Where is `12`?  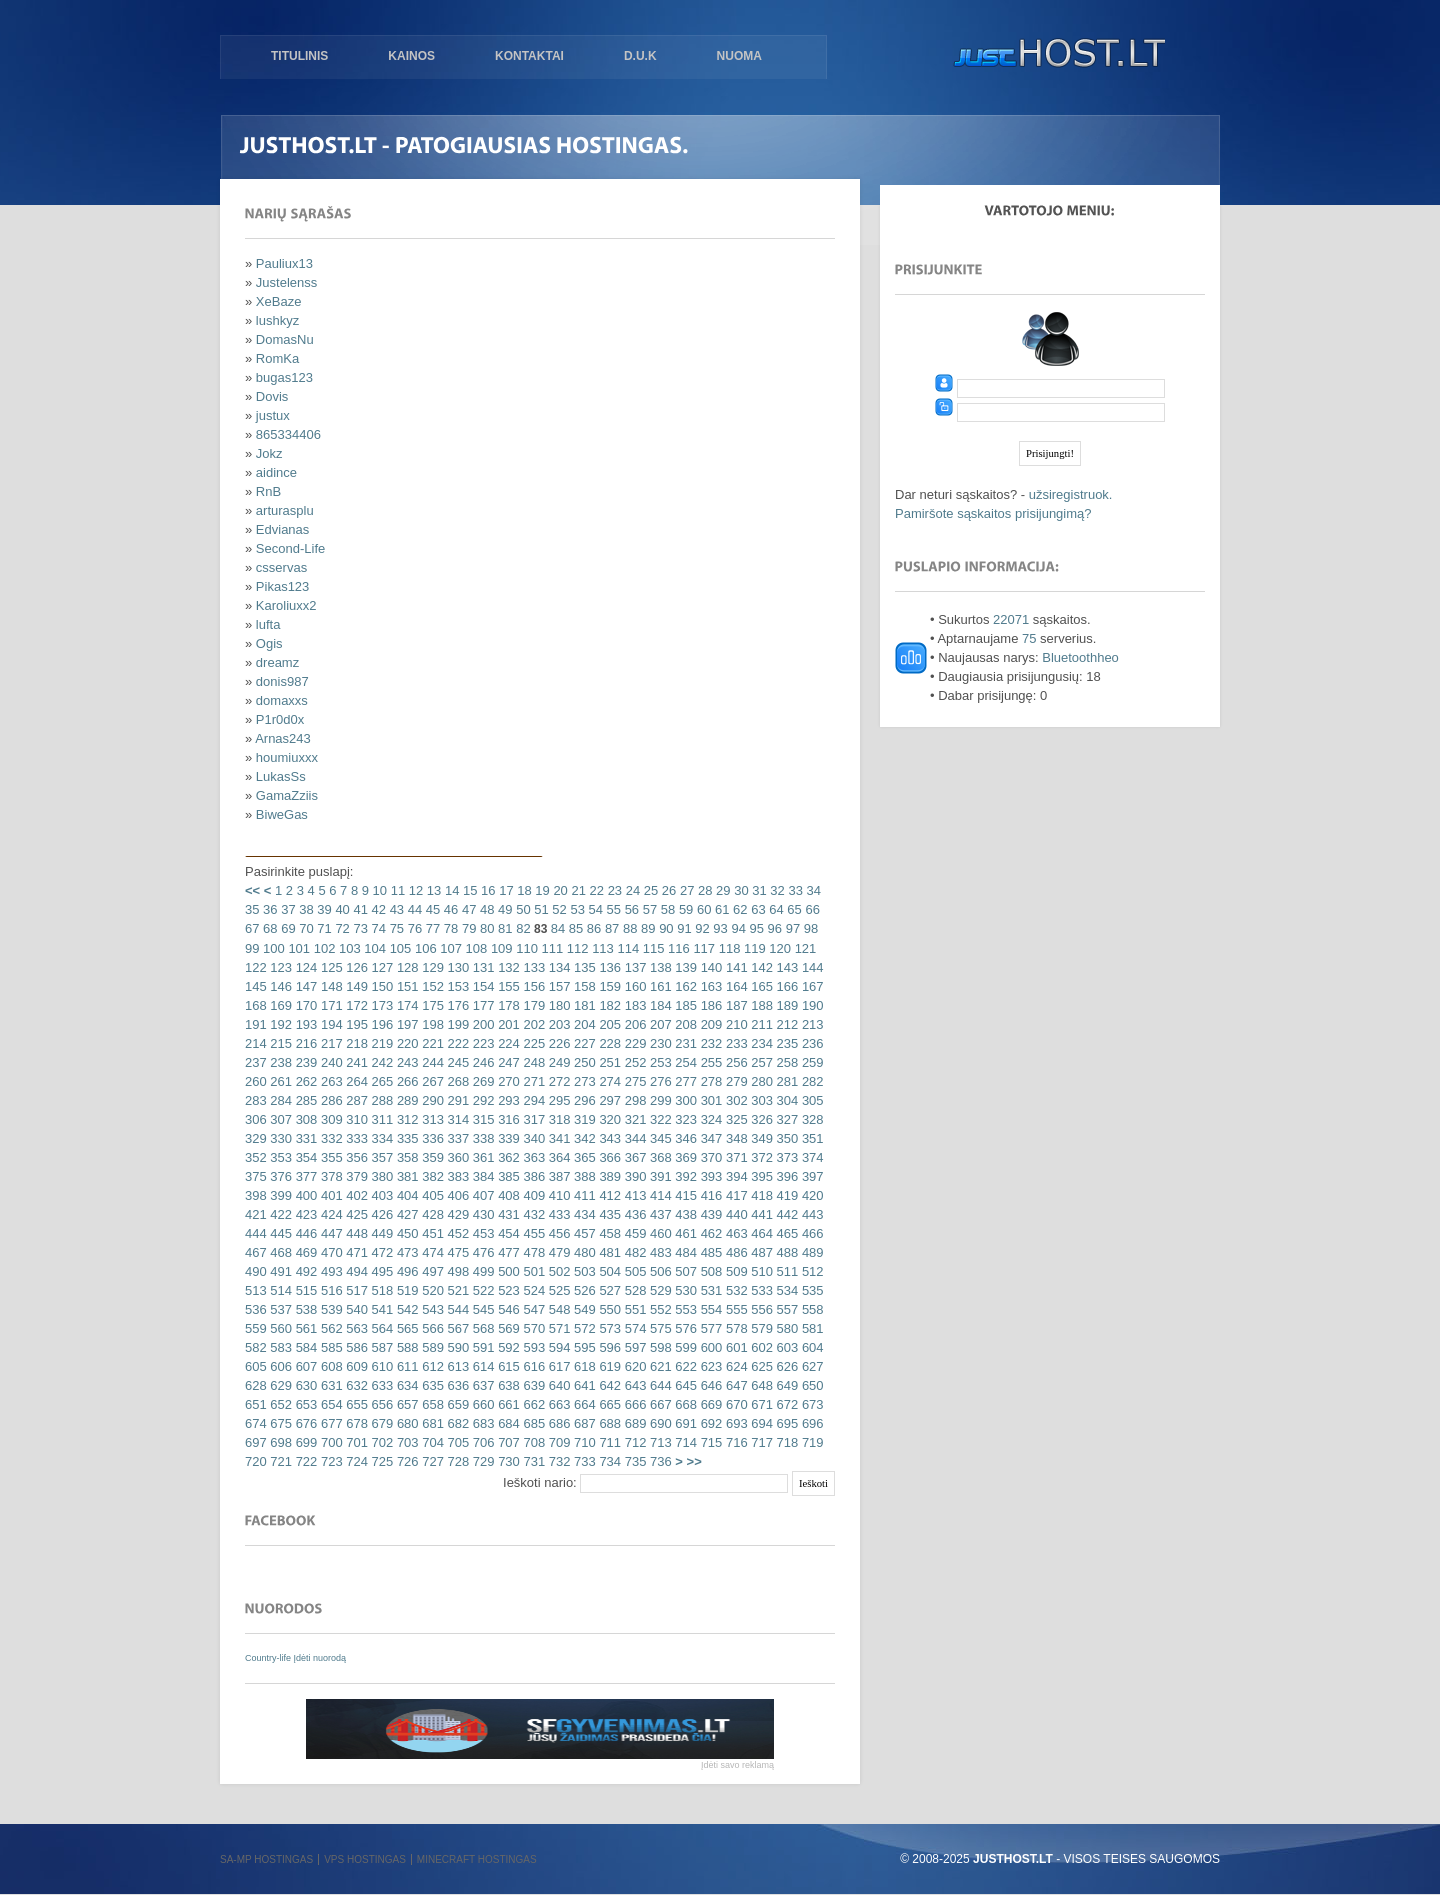
12 is located at coordinates (414, 890).